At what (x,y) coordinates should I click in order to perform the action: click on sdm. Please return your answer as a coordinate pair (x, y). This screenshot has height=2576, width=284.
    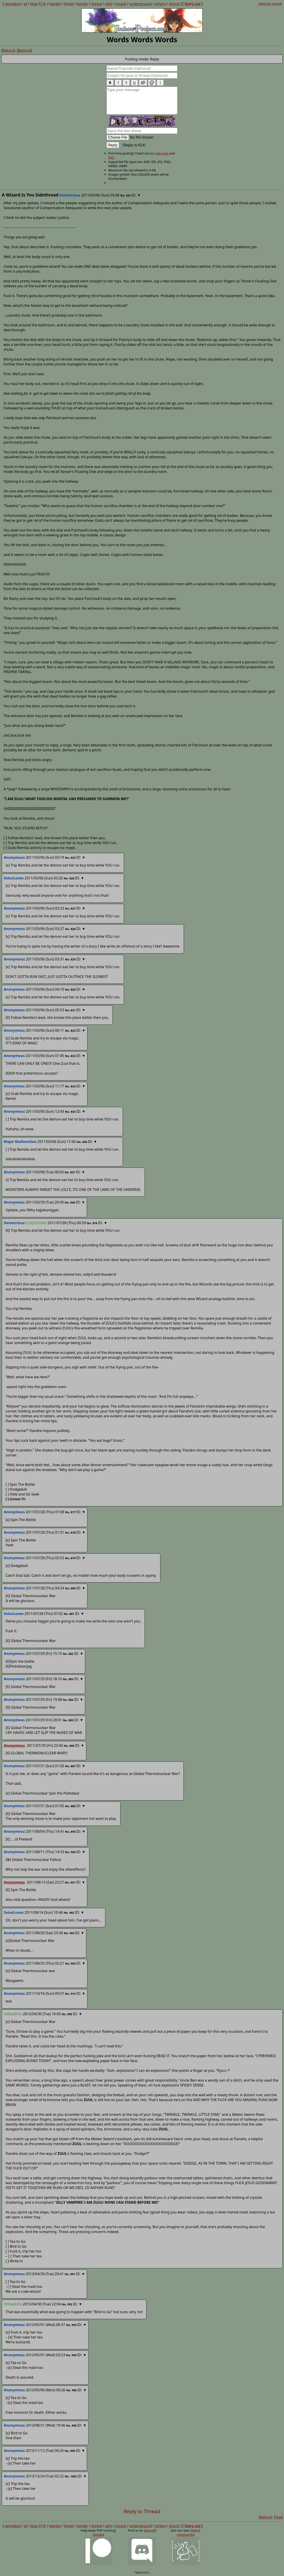
    Looking at the image, I should click on (108, 3).